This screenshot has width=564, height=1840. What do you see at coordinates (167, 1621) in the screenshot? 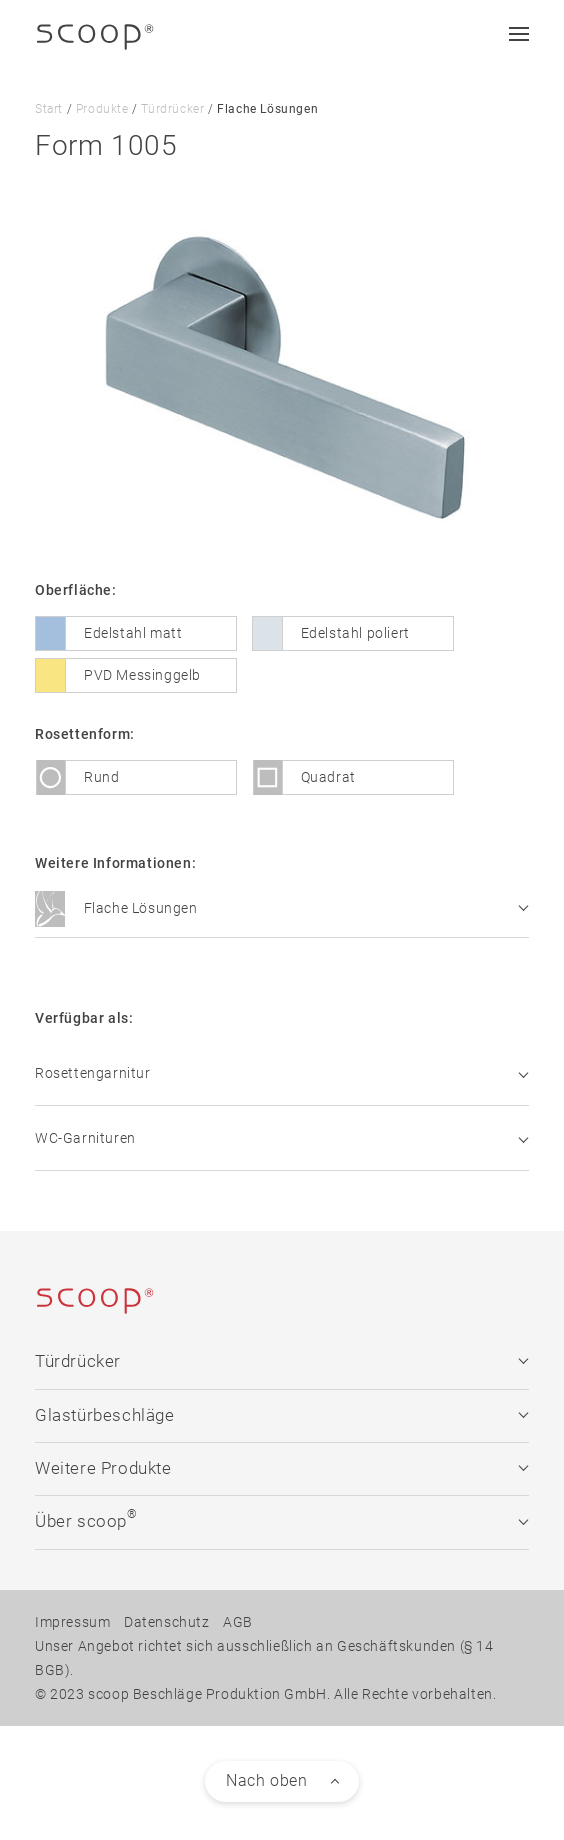
I see `Datenschutz` at bounding box center [167, 1621].